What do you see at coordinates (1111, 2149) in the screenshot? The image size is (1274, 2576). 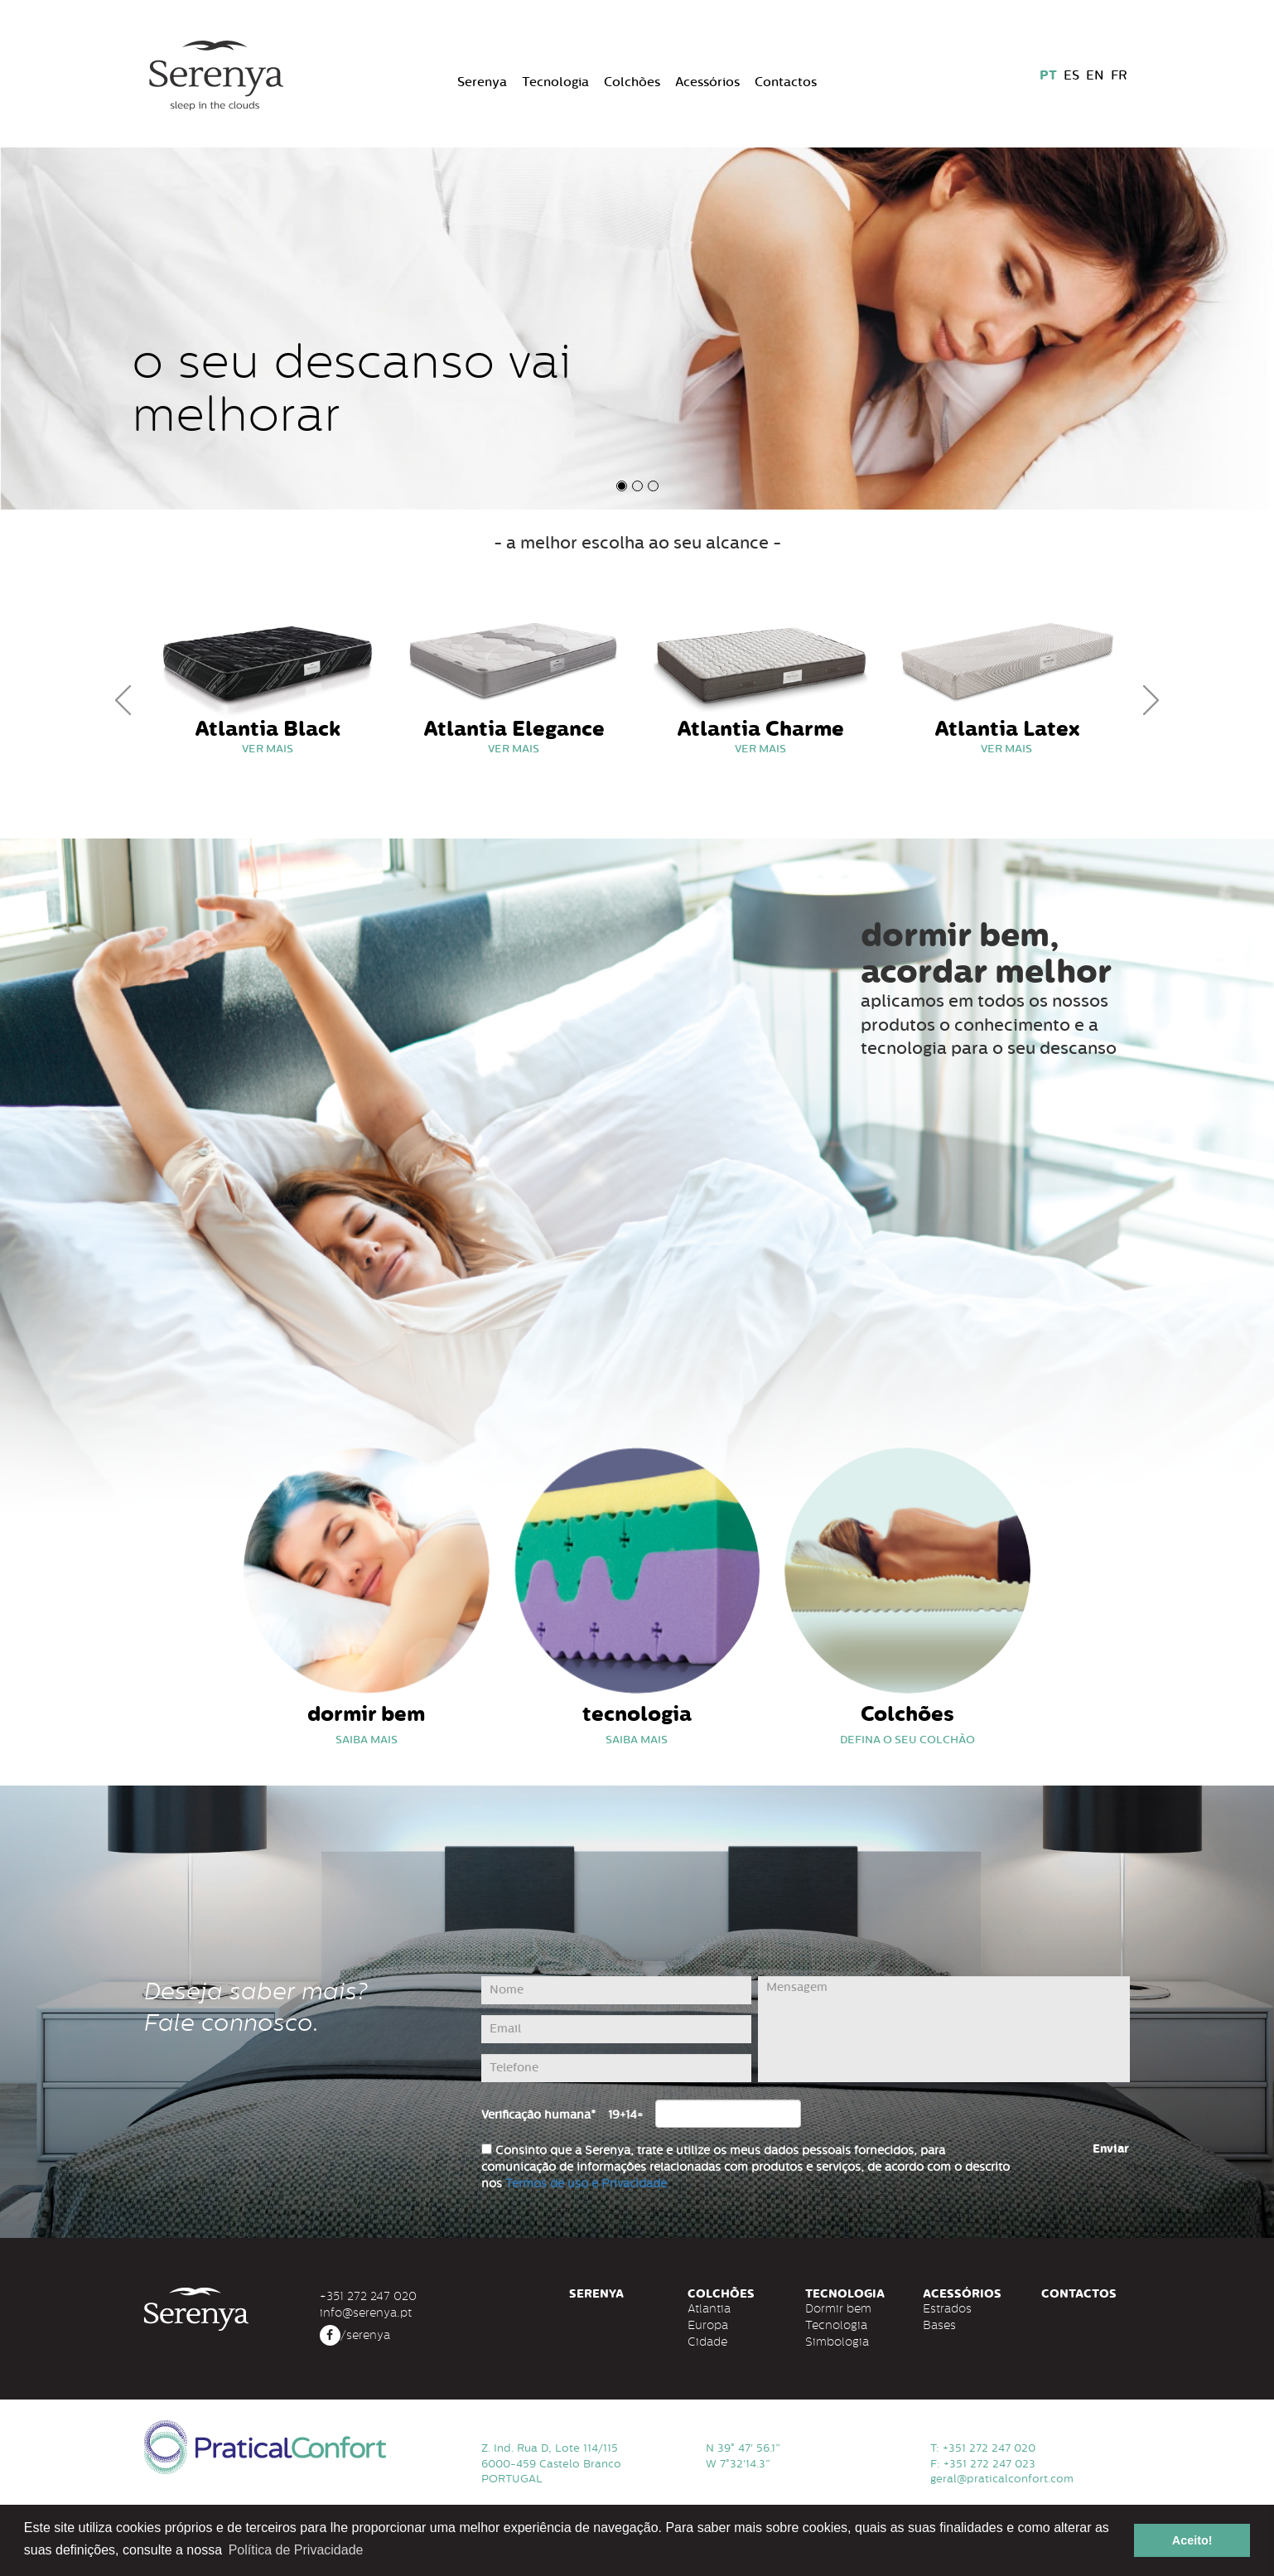 I see `Enviar` at bounding box center [1111, 2149].